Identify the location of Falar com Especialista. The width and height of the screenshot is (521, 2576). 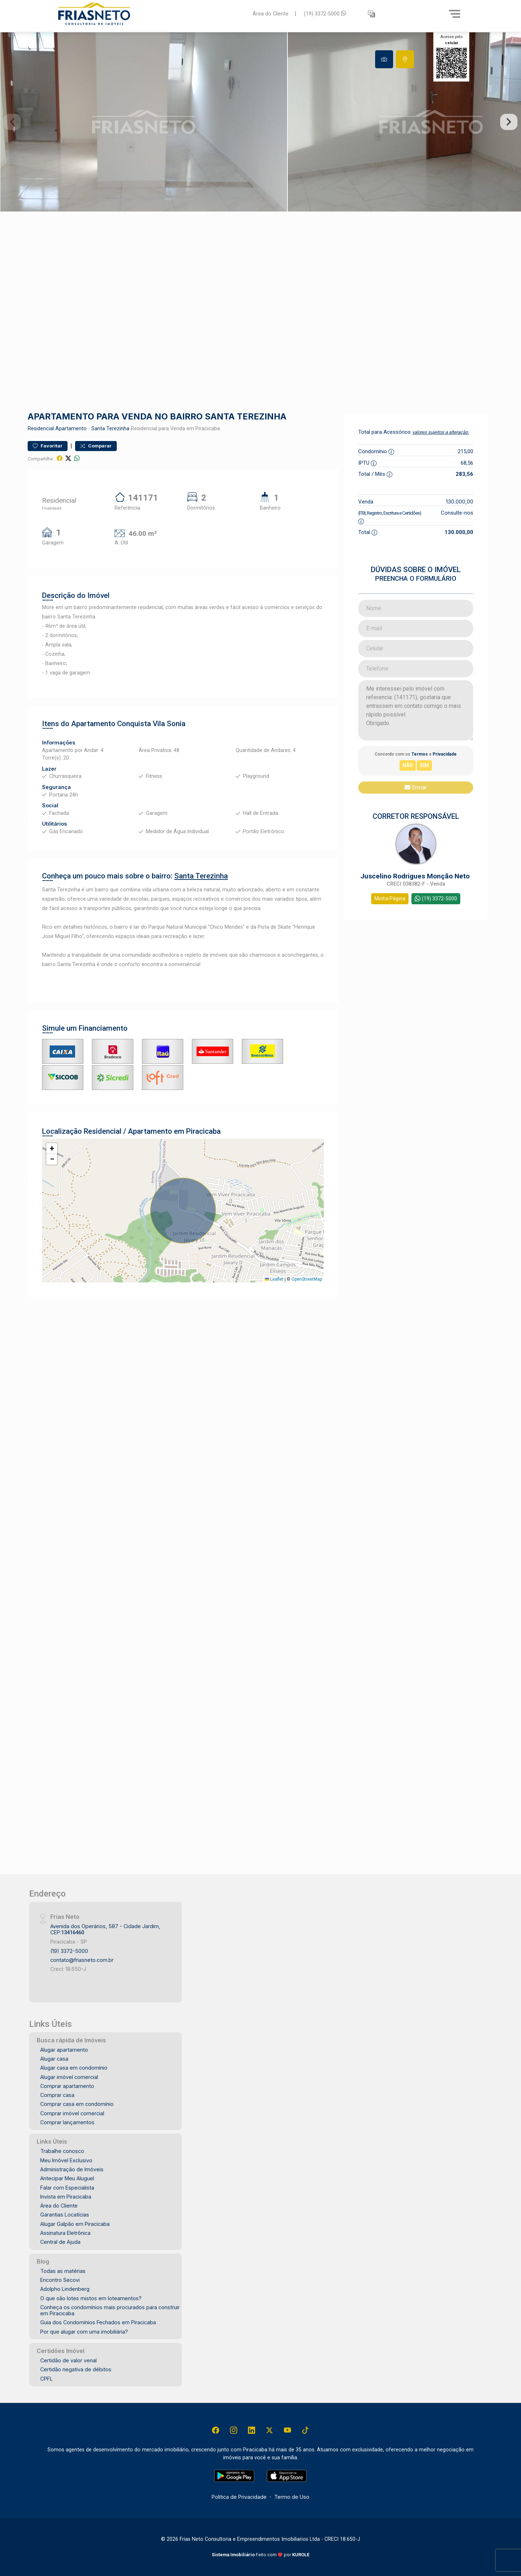
(67, 2188).